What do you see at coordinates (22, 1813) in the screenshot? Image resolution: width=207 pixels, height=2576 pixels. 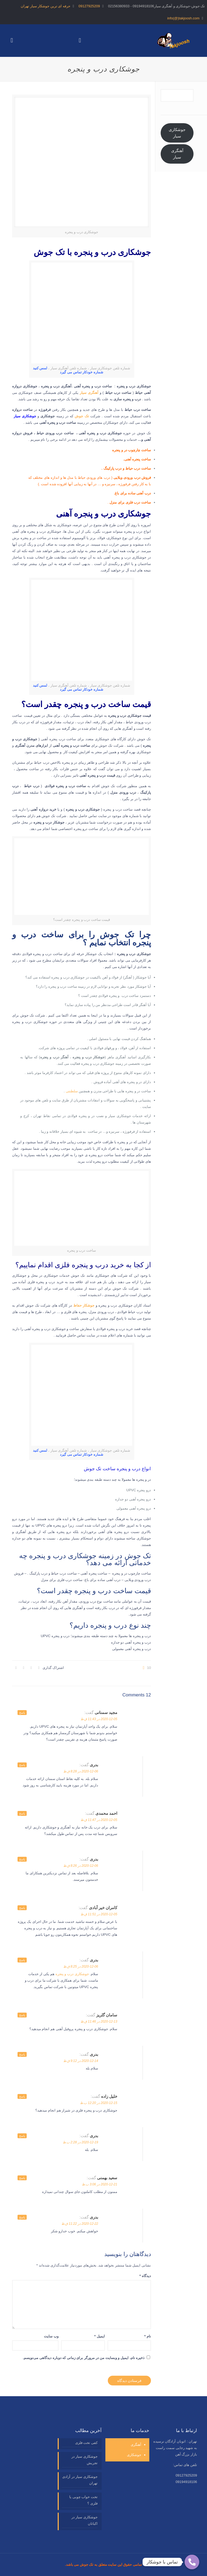 I see `پاسخ [پاسخ به احمد محمدی]` at bounding box center [22, 1813].